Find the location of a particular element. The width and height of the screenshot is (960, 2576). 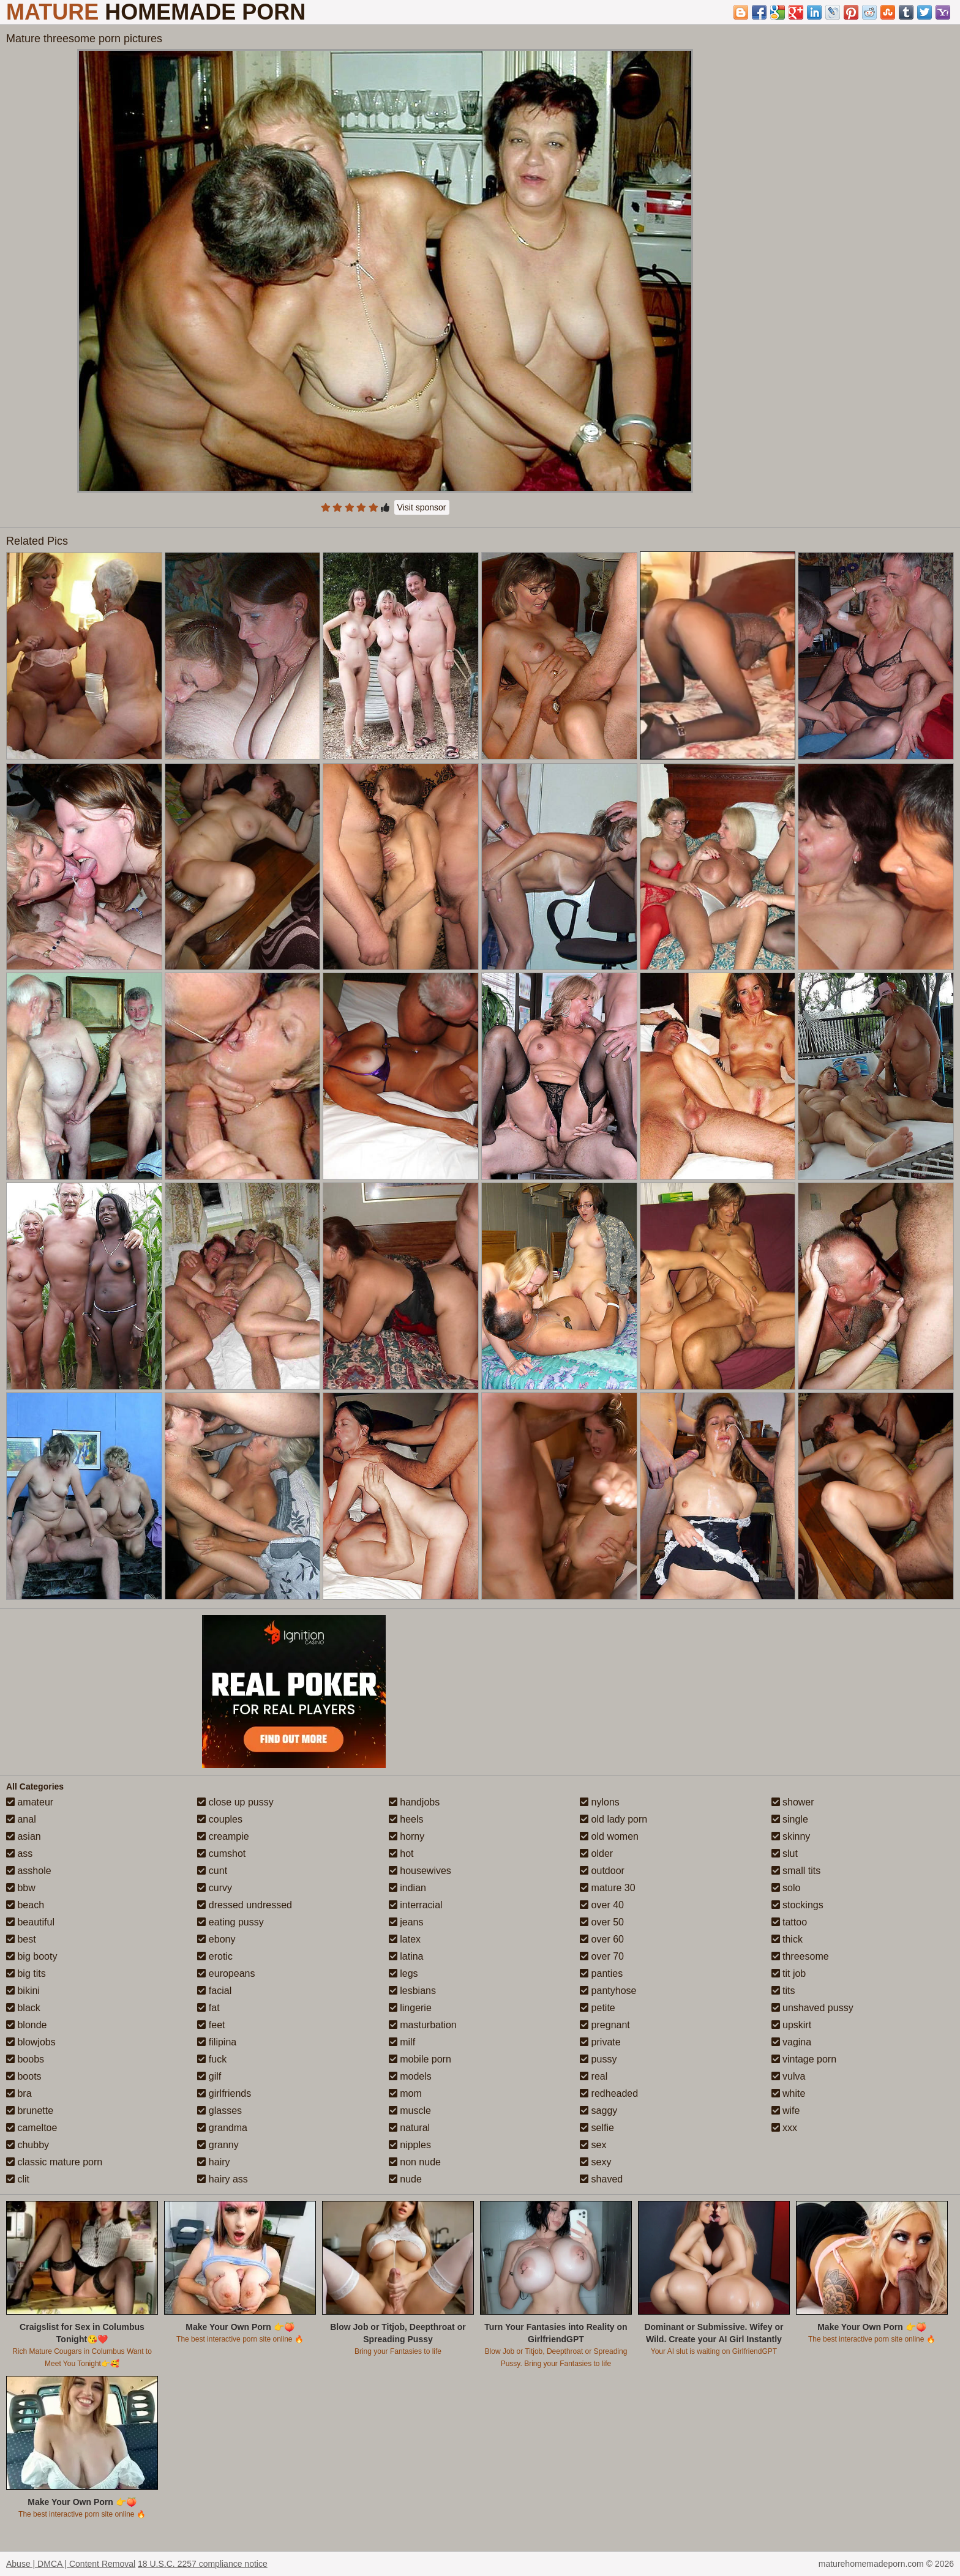

blowjobs is located at coordinates (31, 2042).